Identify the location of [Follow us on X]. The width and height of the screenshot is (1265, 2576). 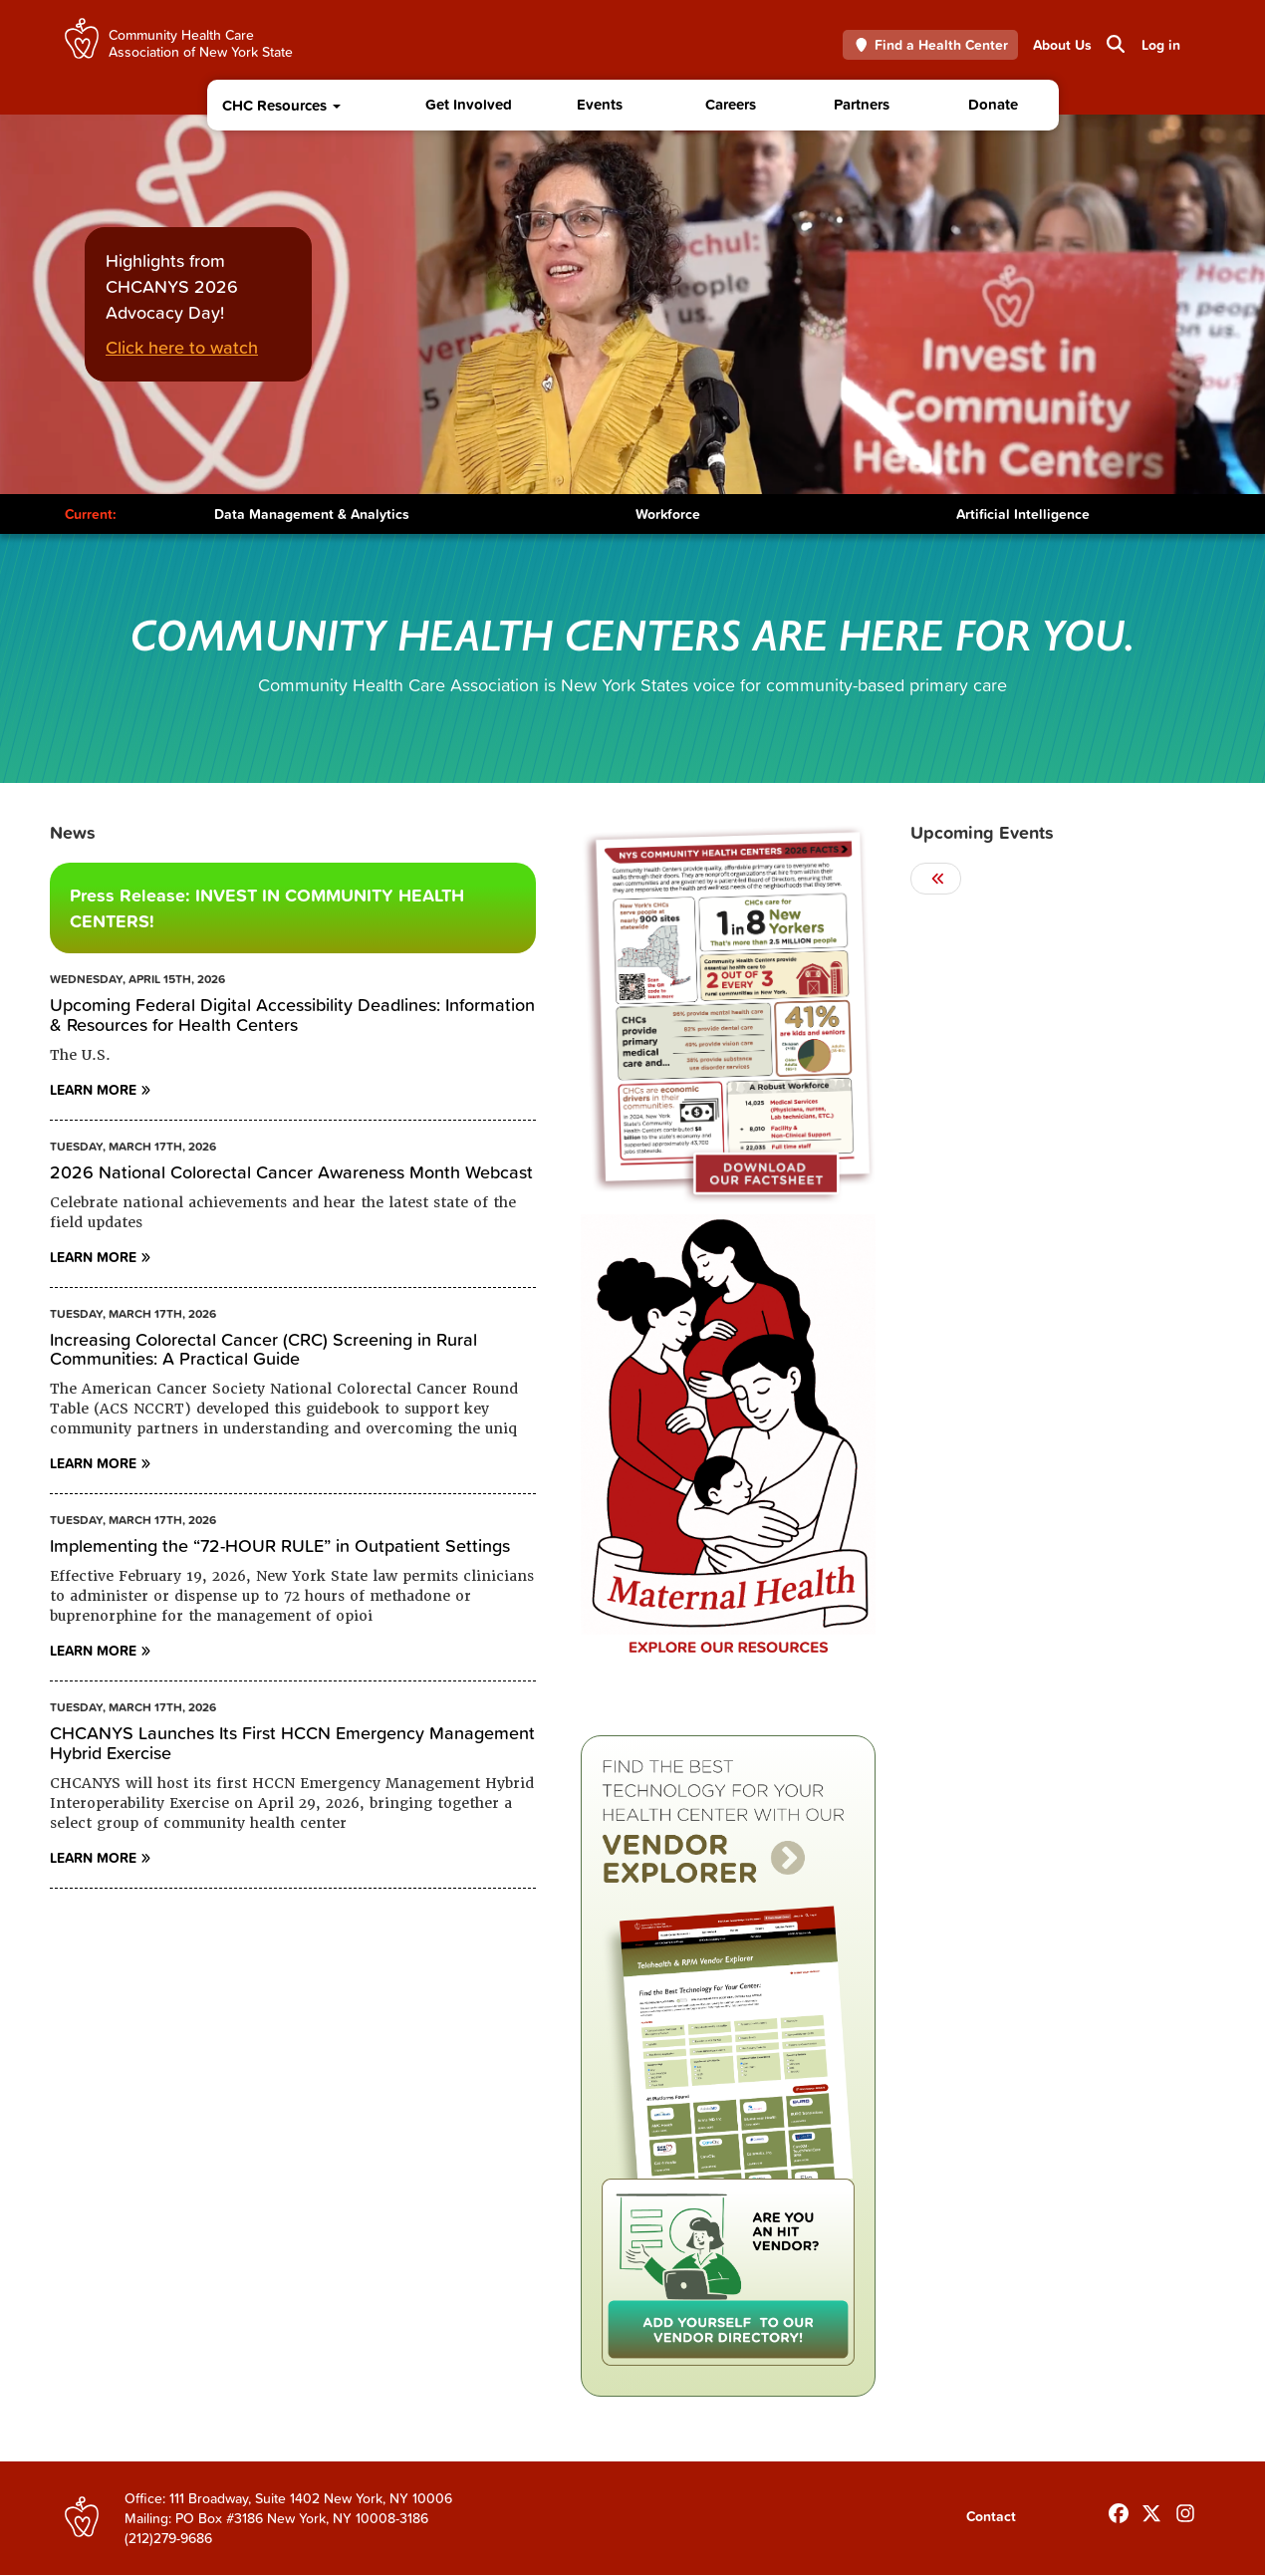
(1151, 2509).